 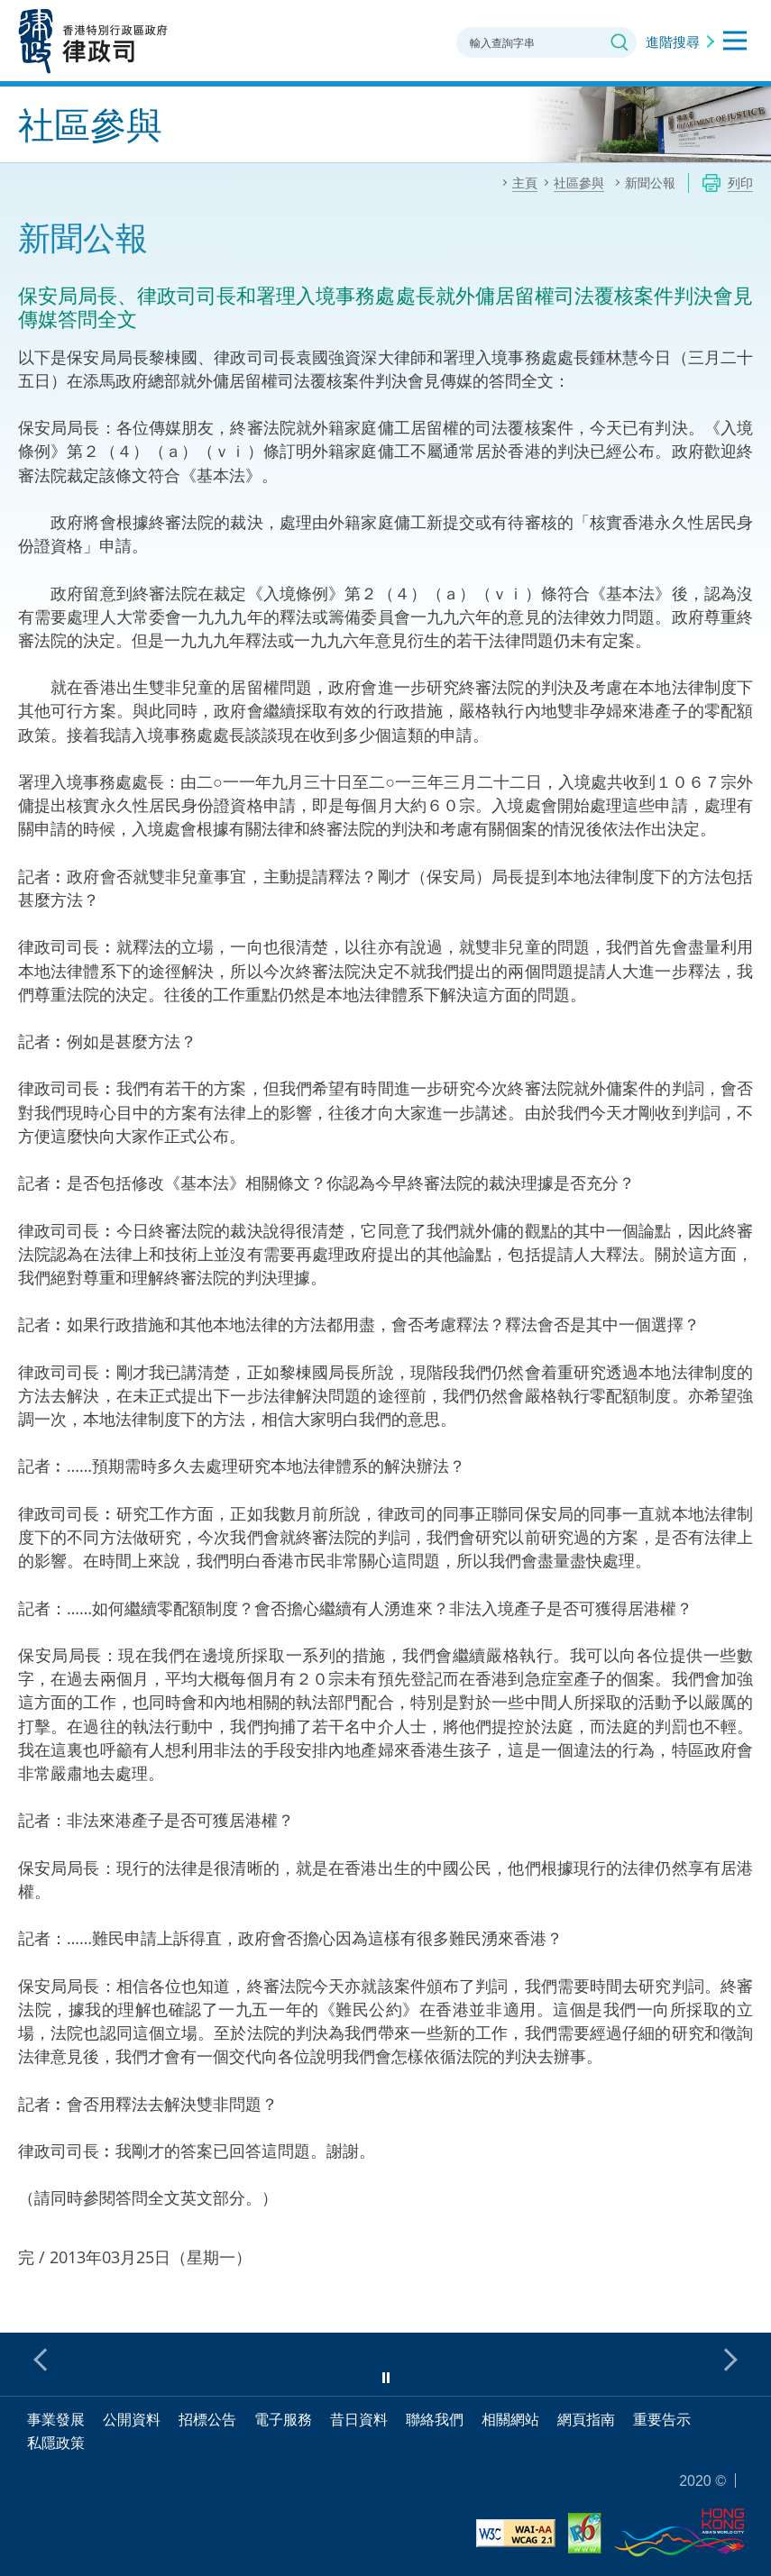 I want to click on 重要告示, so click(x=662, y=2419).